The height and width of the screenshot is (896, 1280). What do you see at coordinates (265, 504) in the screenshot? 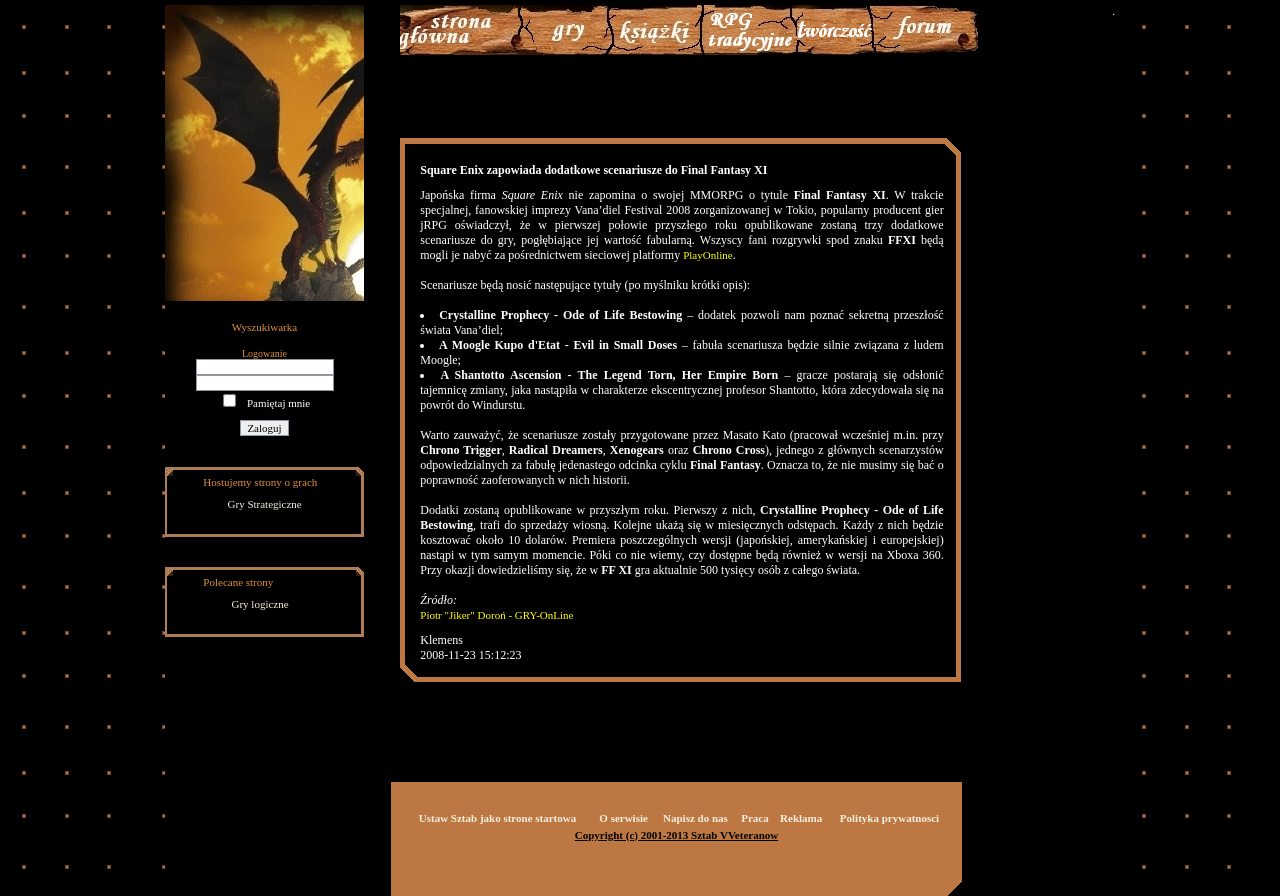
I see `Gry Strategiczne` at bounding box center [265, 504].